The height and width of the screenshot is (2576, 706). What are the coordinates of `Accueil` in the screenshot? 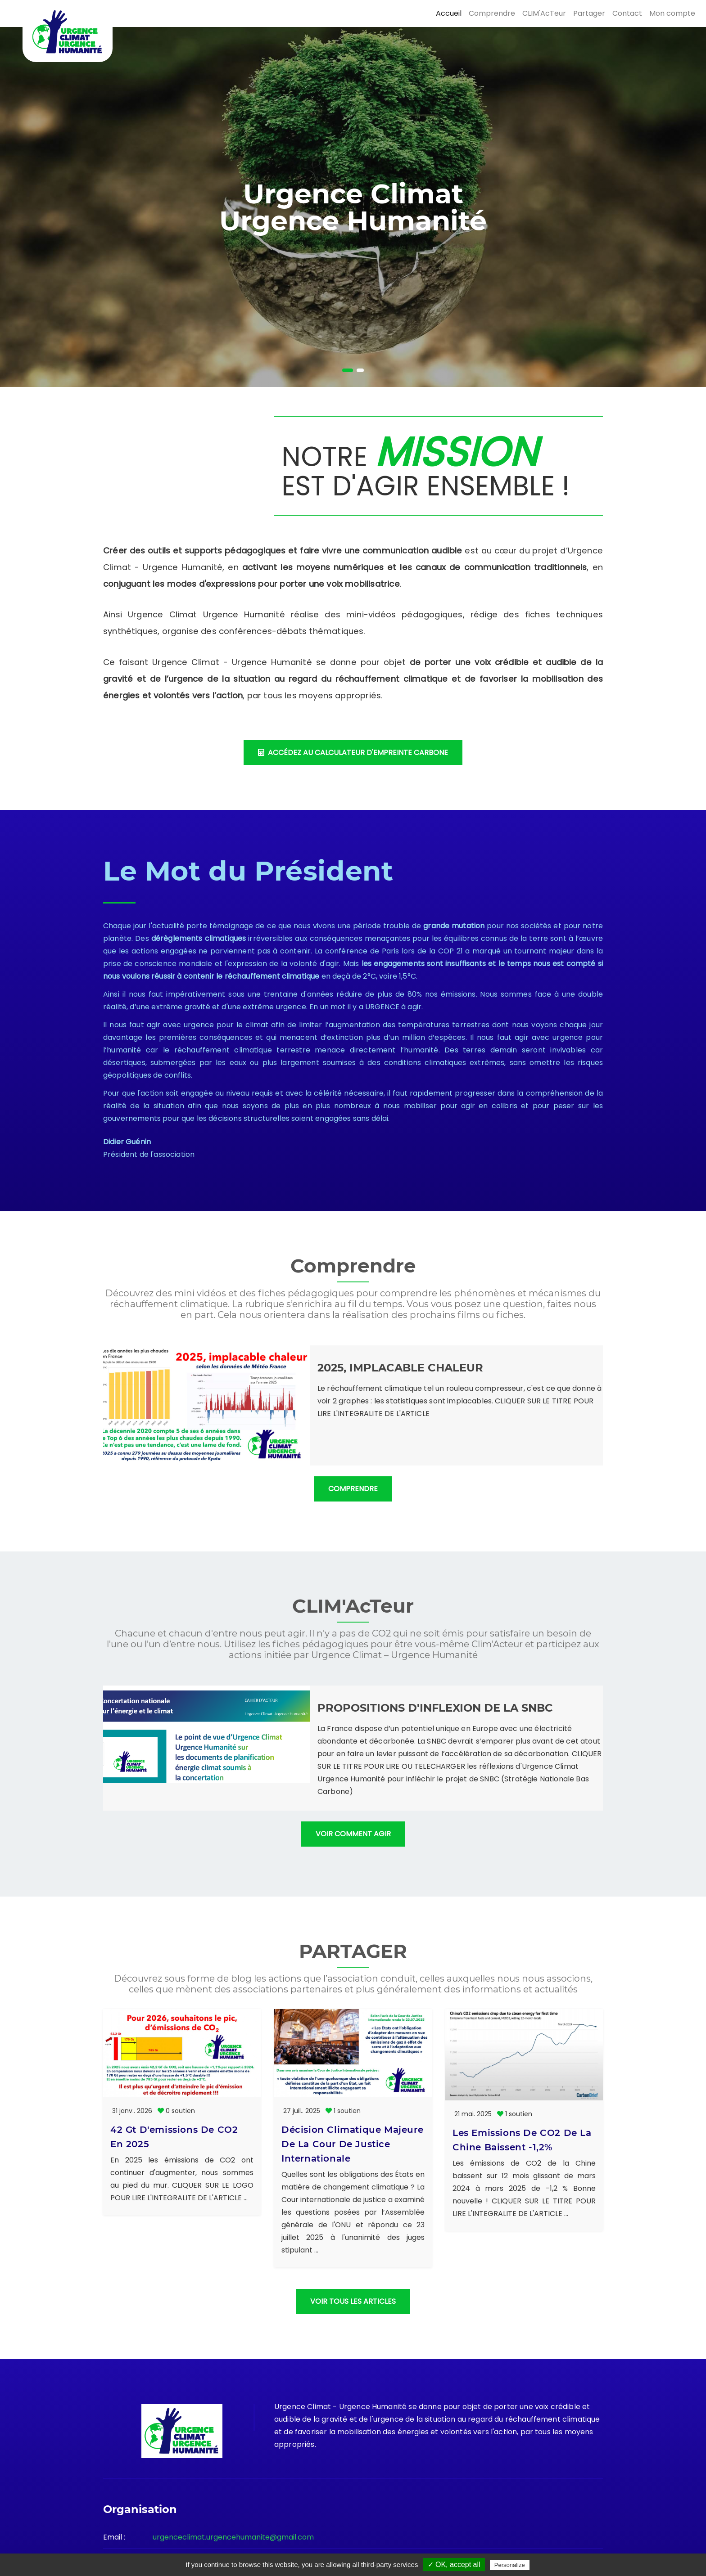 It's located at (449, 13).